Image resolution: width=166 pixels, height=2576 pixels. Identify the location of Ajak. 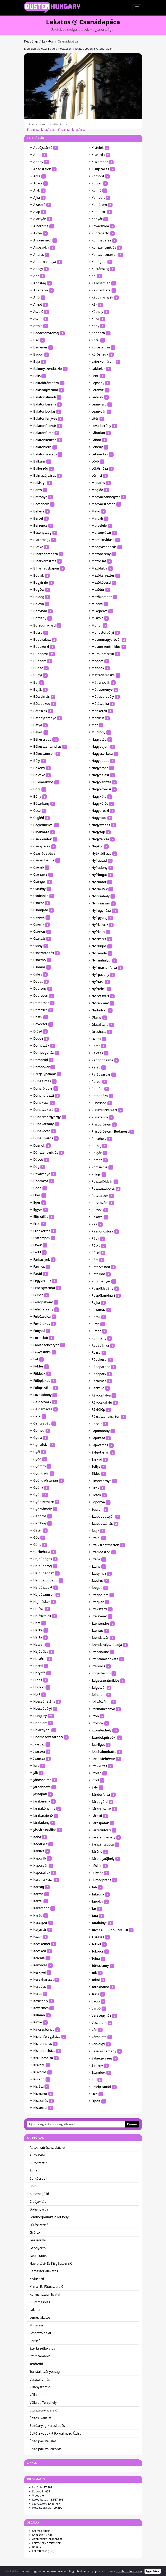
(36, 190).